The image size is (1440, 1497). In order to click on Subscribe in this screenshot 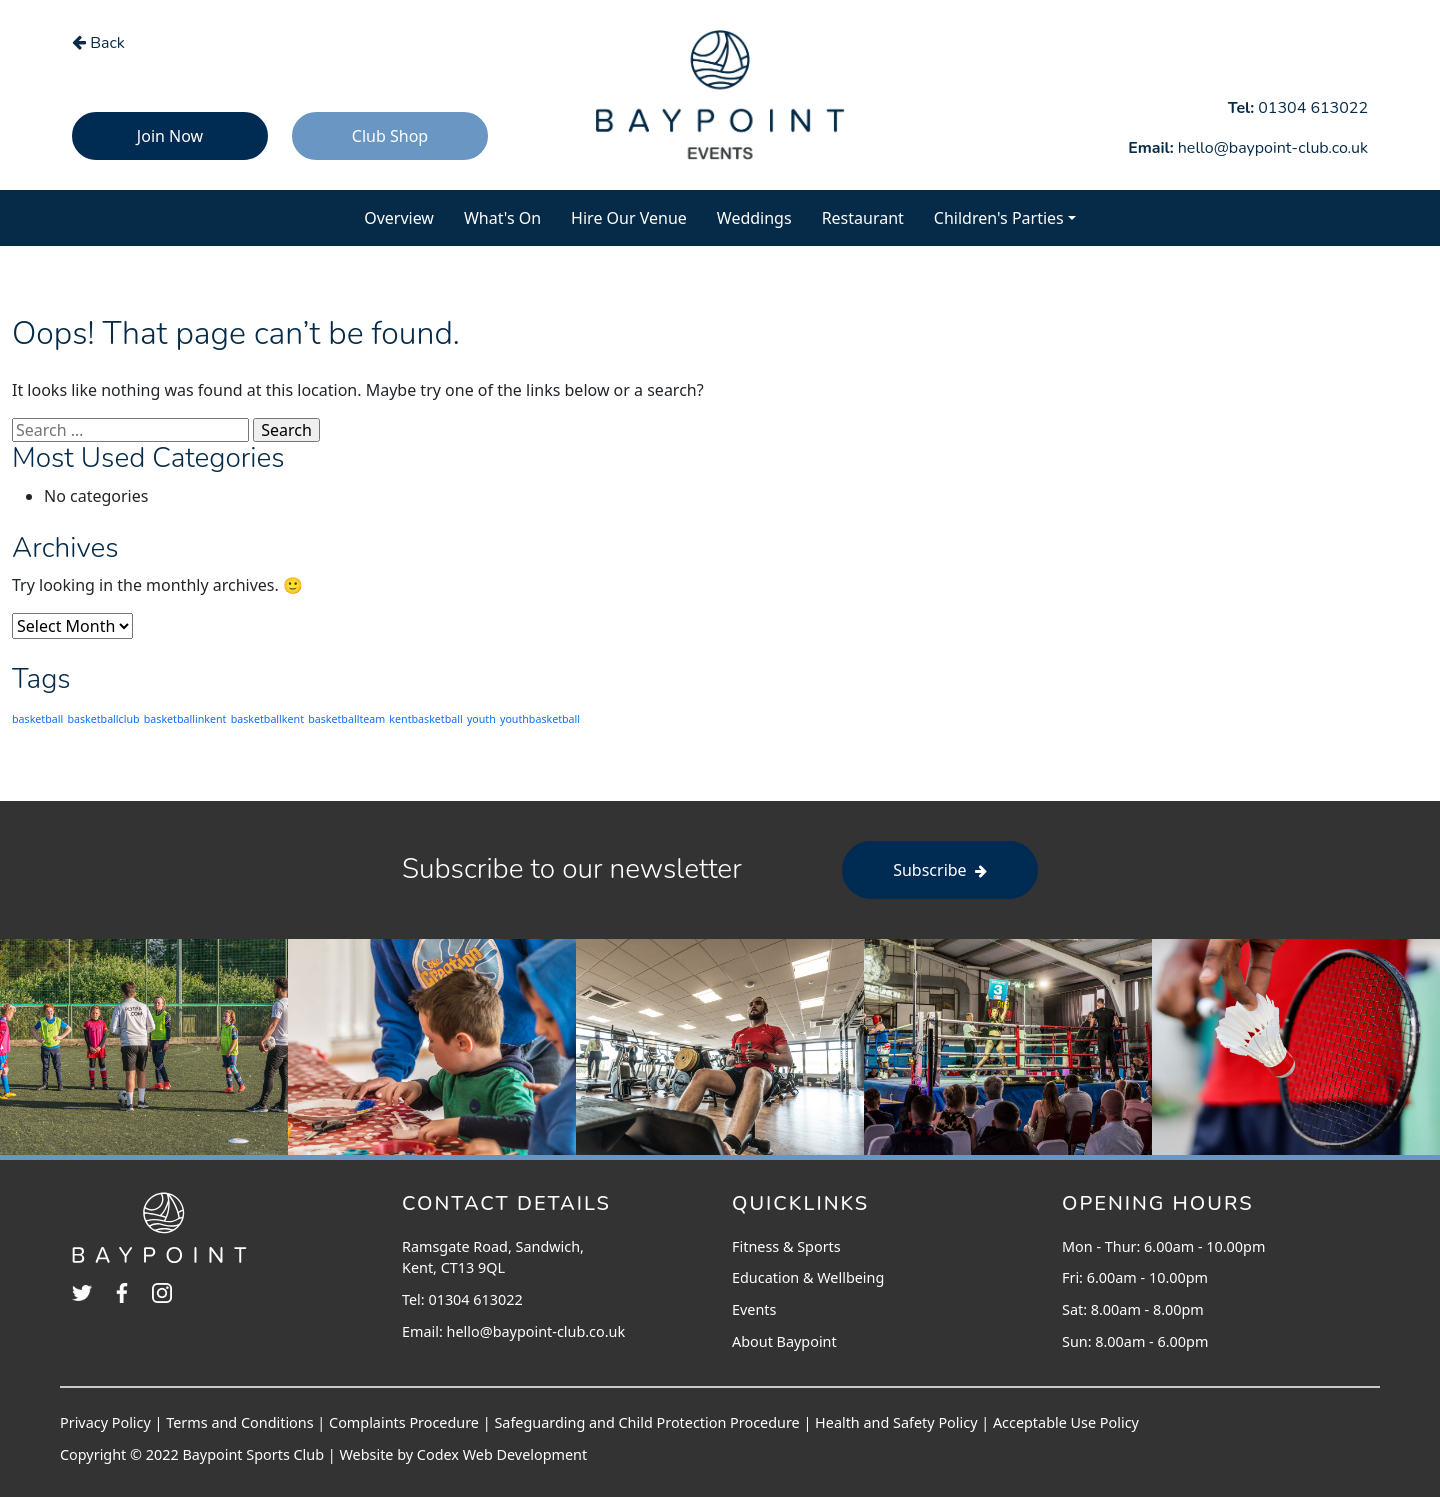, I will do `click(940, 870)`.